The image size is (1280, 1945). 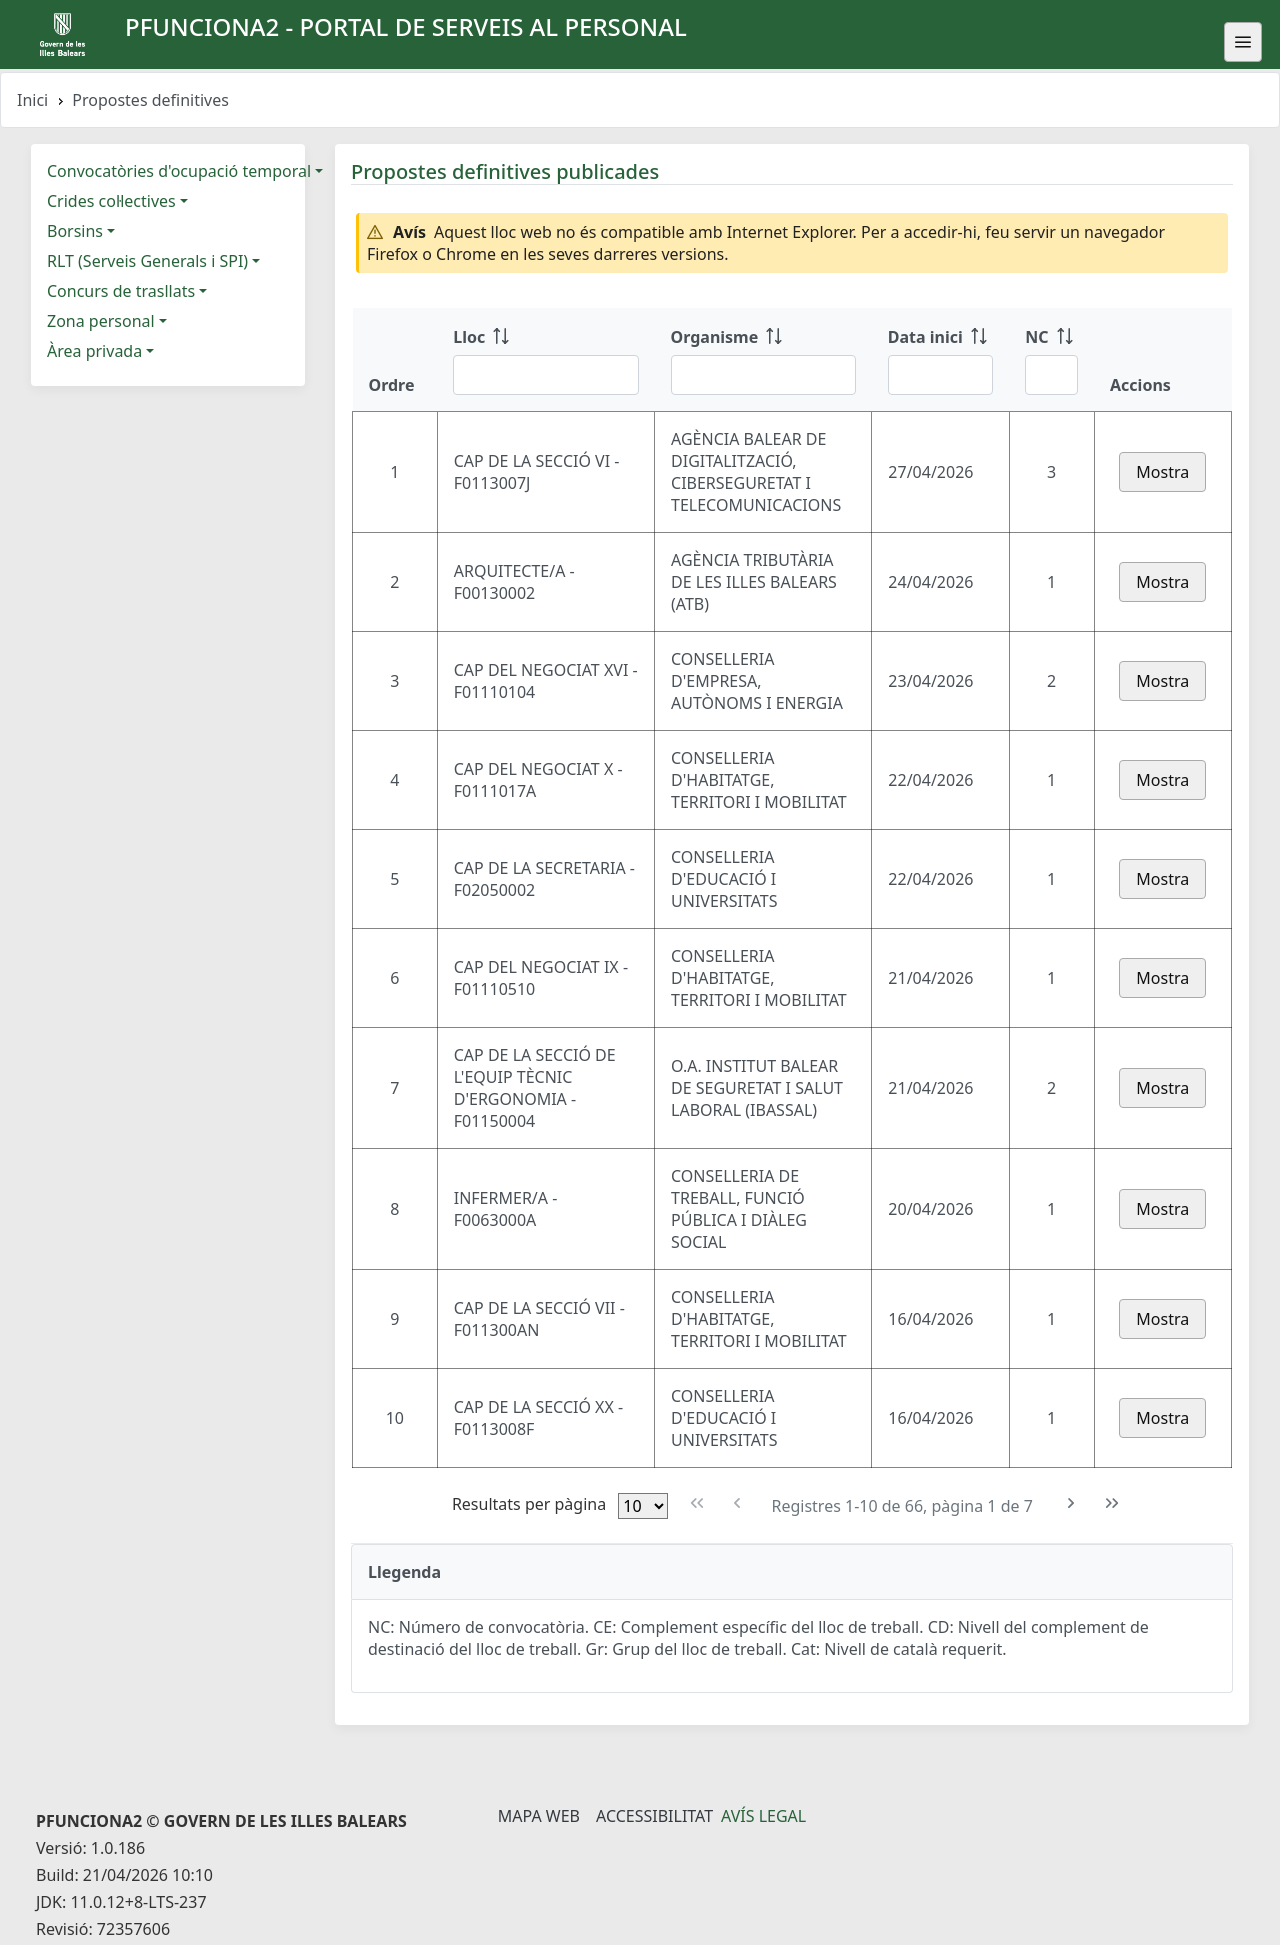 I want to click on [Organisme: ordenar columna ascendente], so click(x=763, y=360).